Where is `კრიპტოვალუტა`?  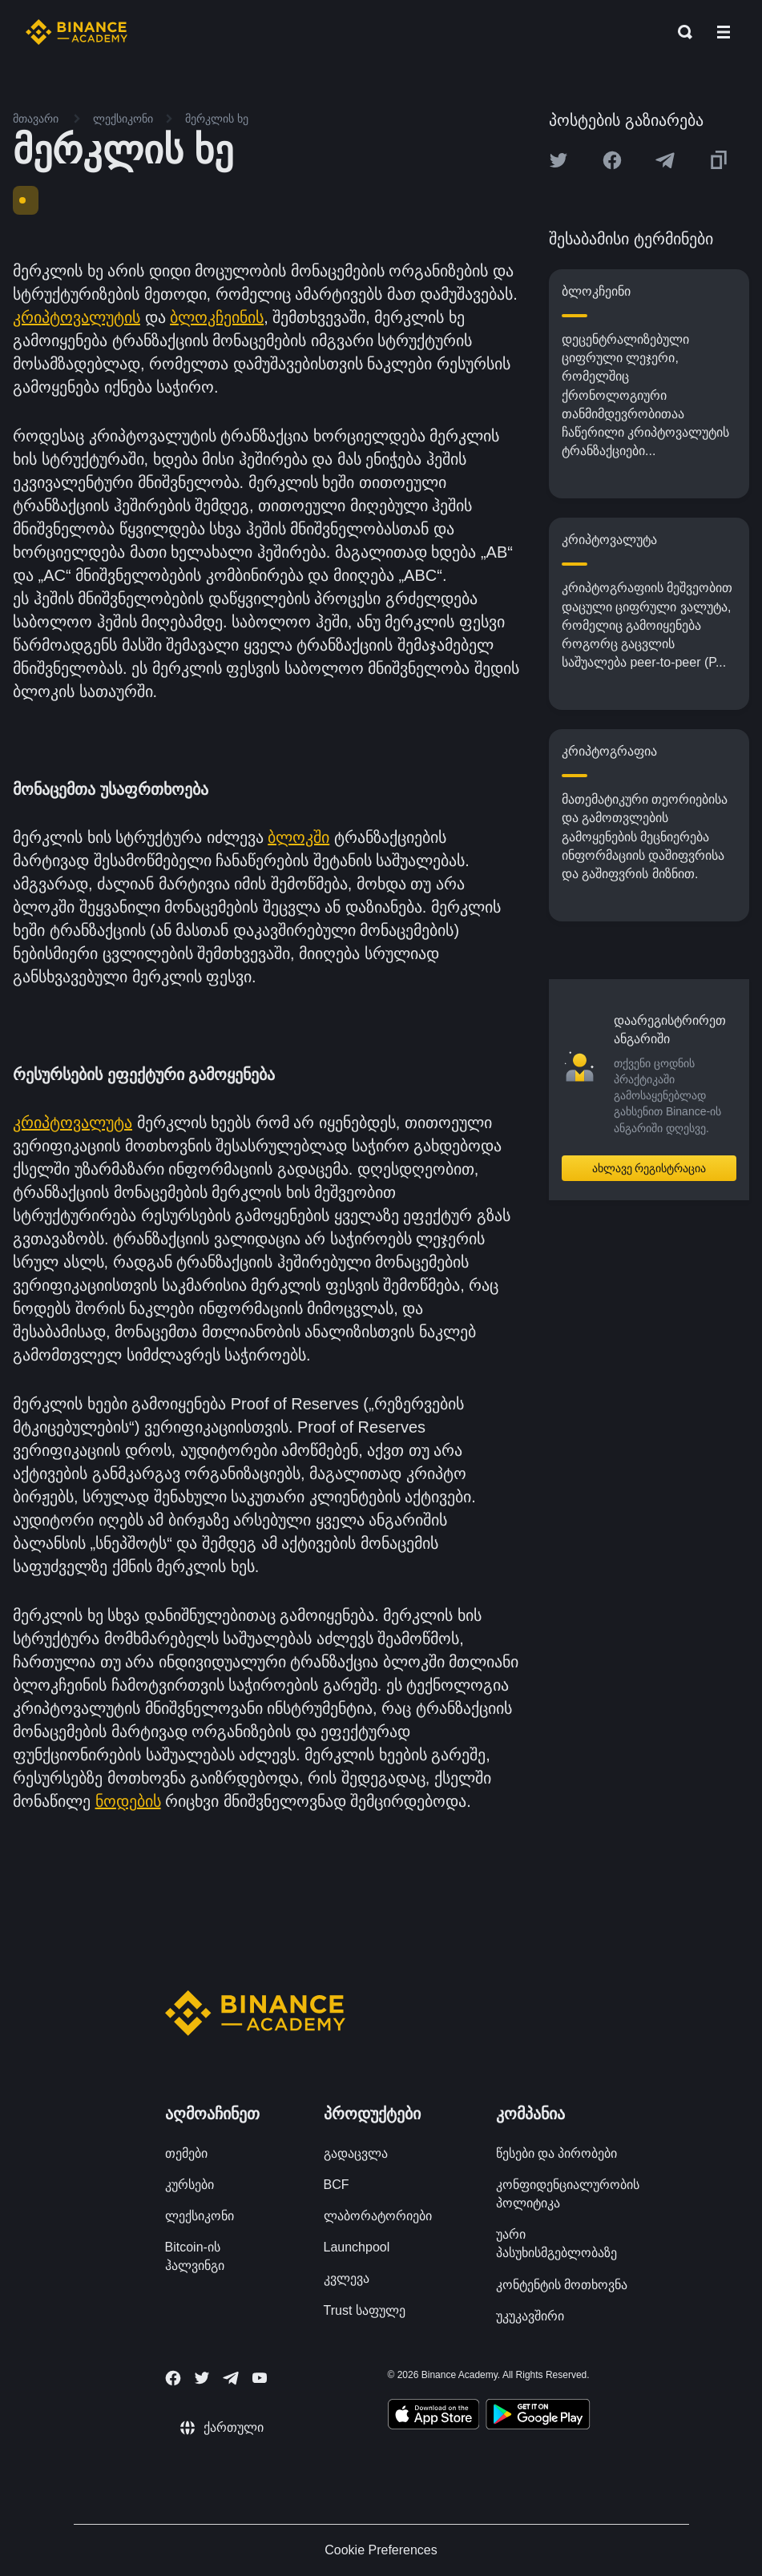
კრიპტოვალუტა is located at coordinates (72, 1122).